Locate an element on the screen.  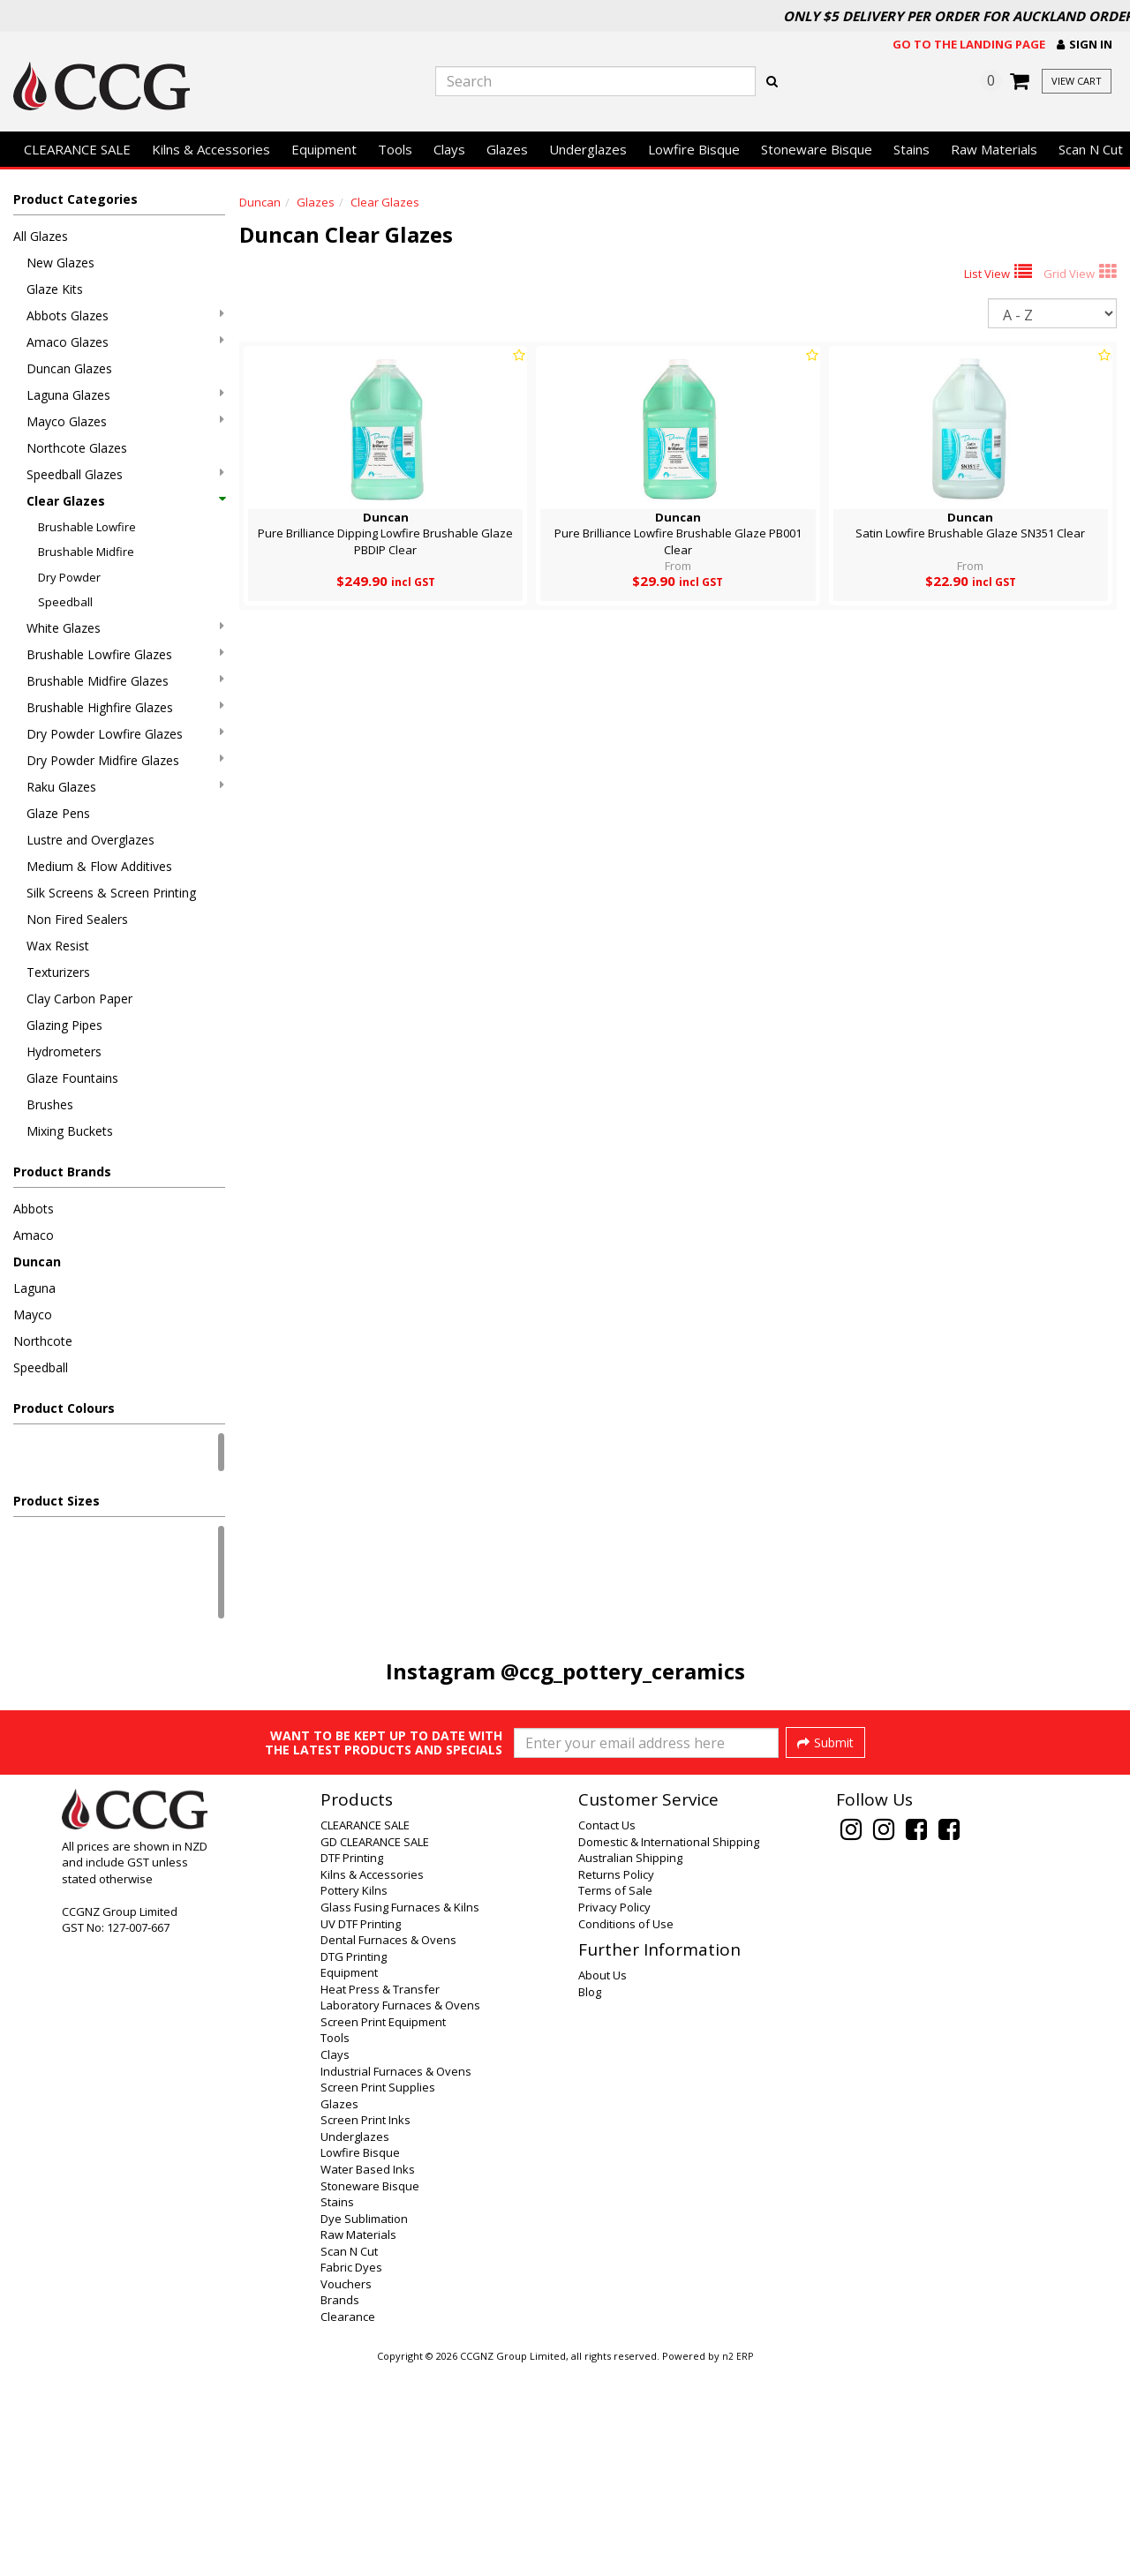
Glaze Kits is located at coordinates (54, 289).